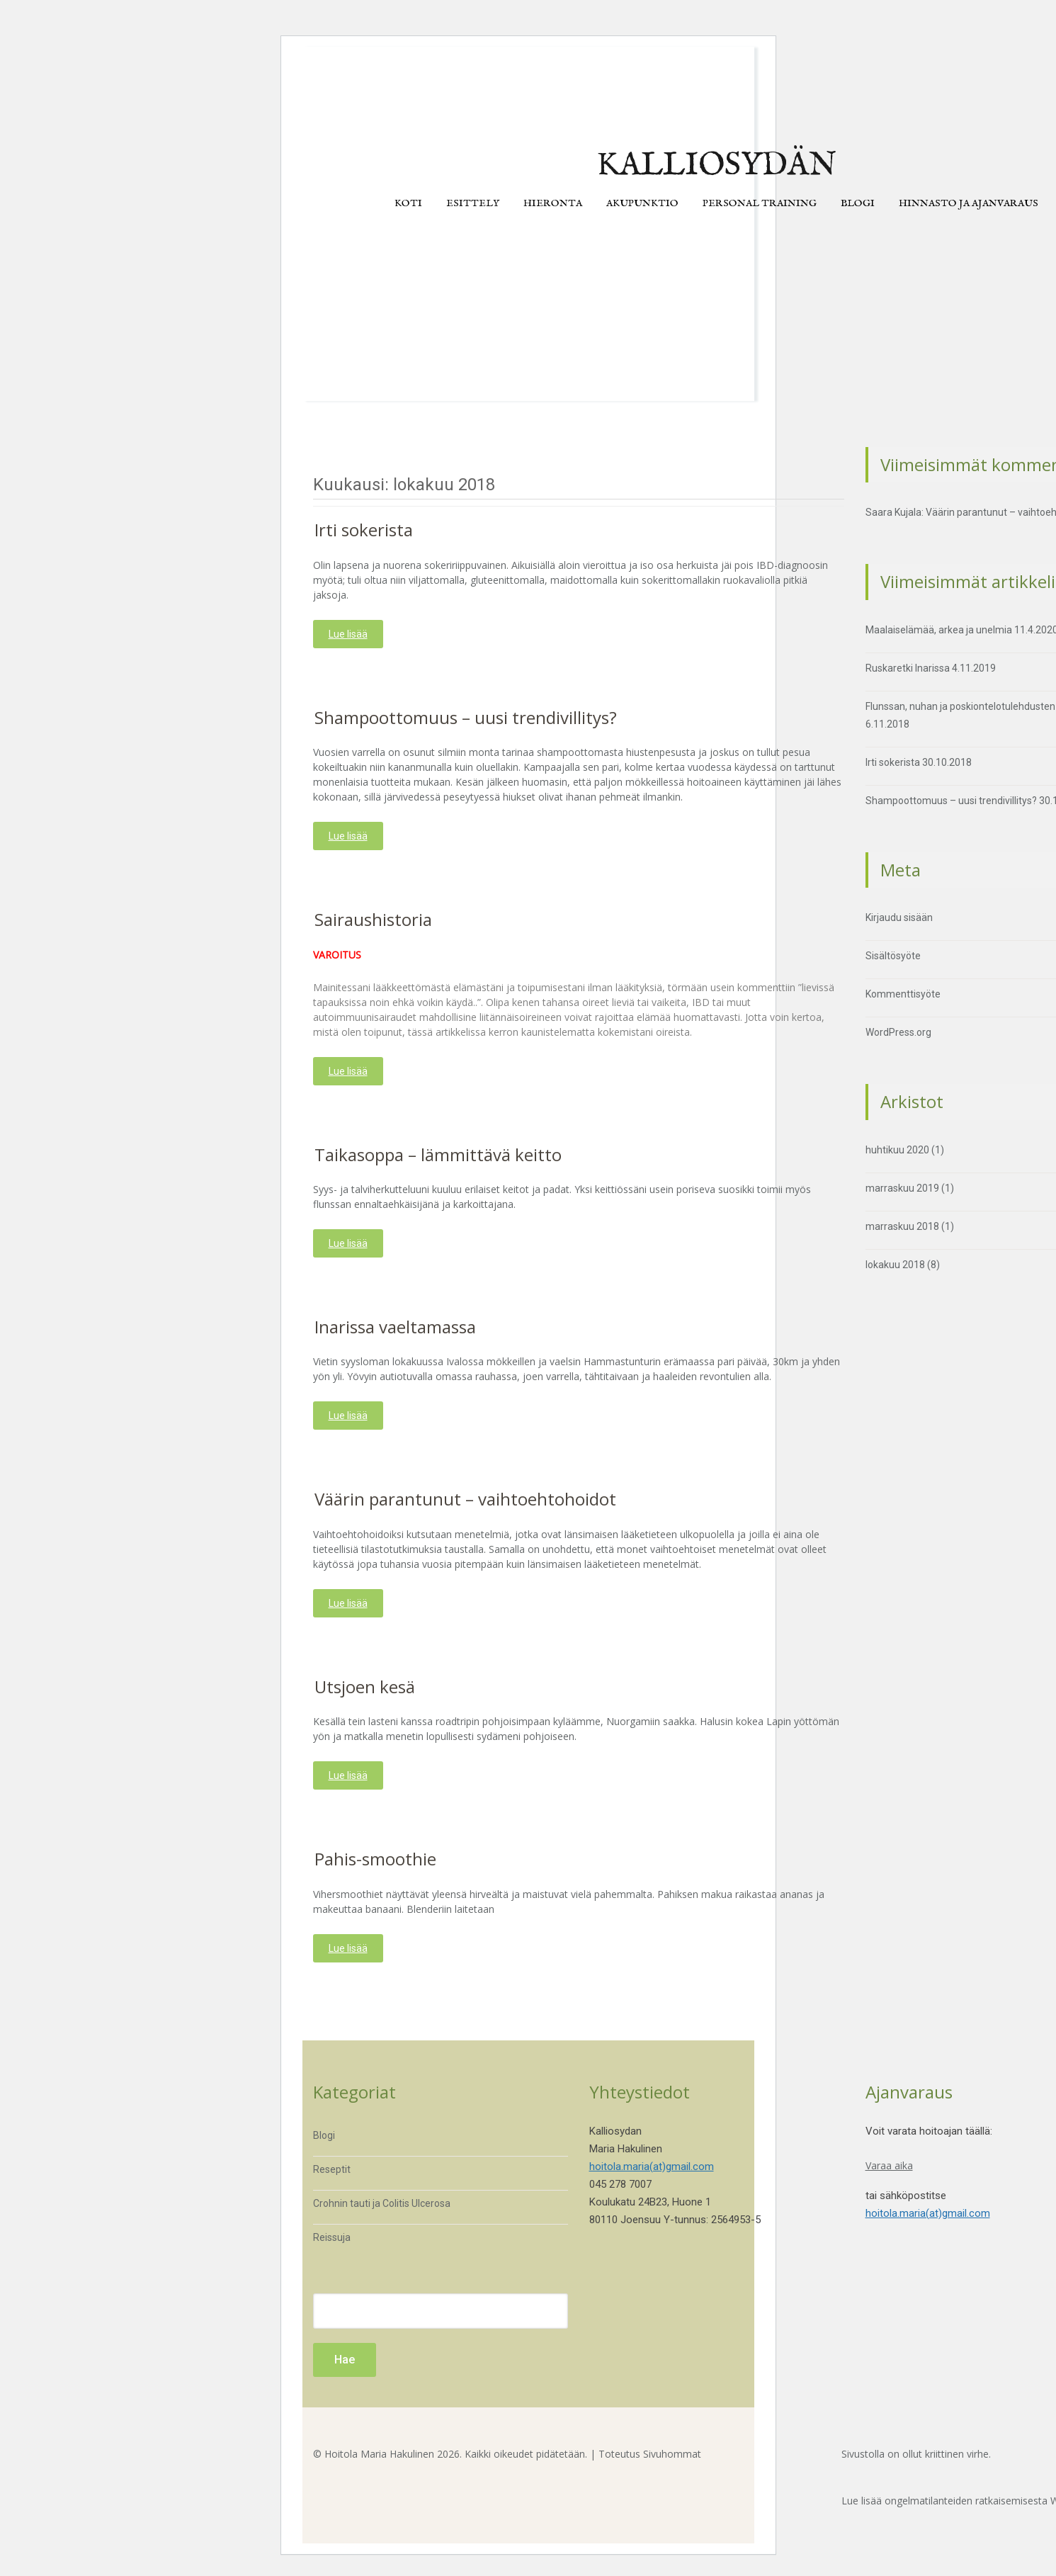 The image size is (1056, 2576). I want to click on Shampoottomuus – uusi trendivillitys?, so click(465, 717).